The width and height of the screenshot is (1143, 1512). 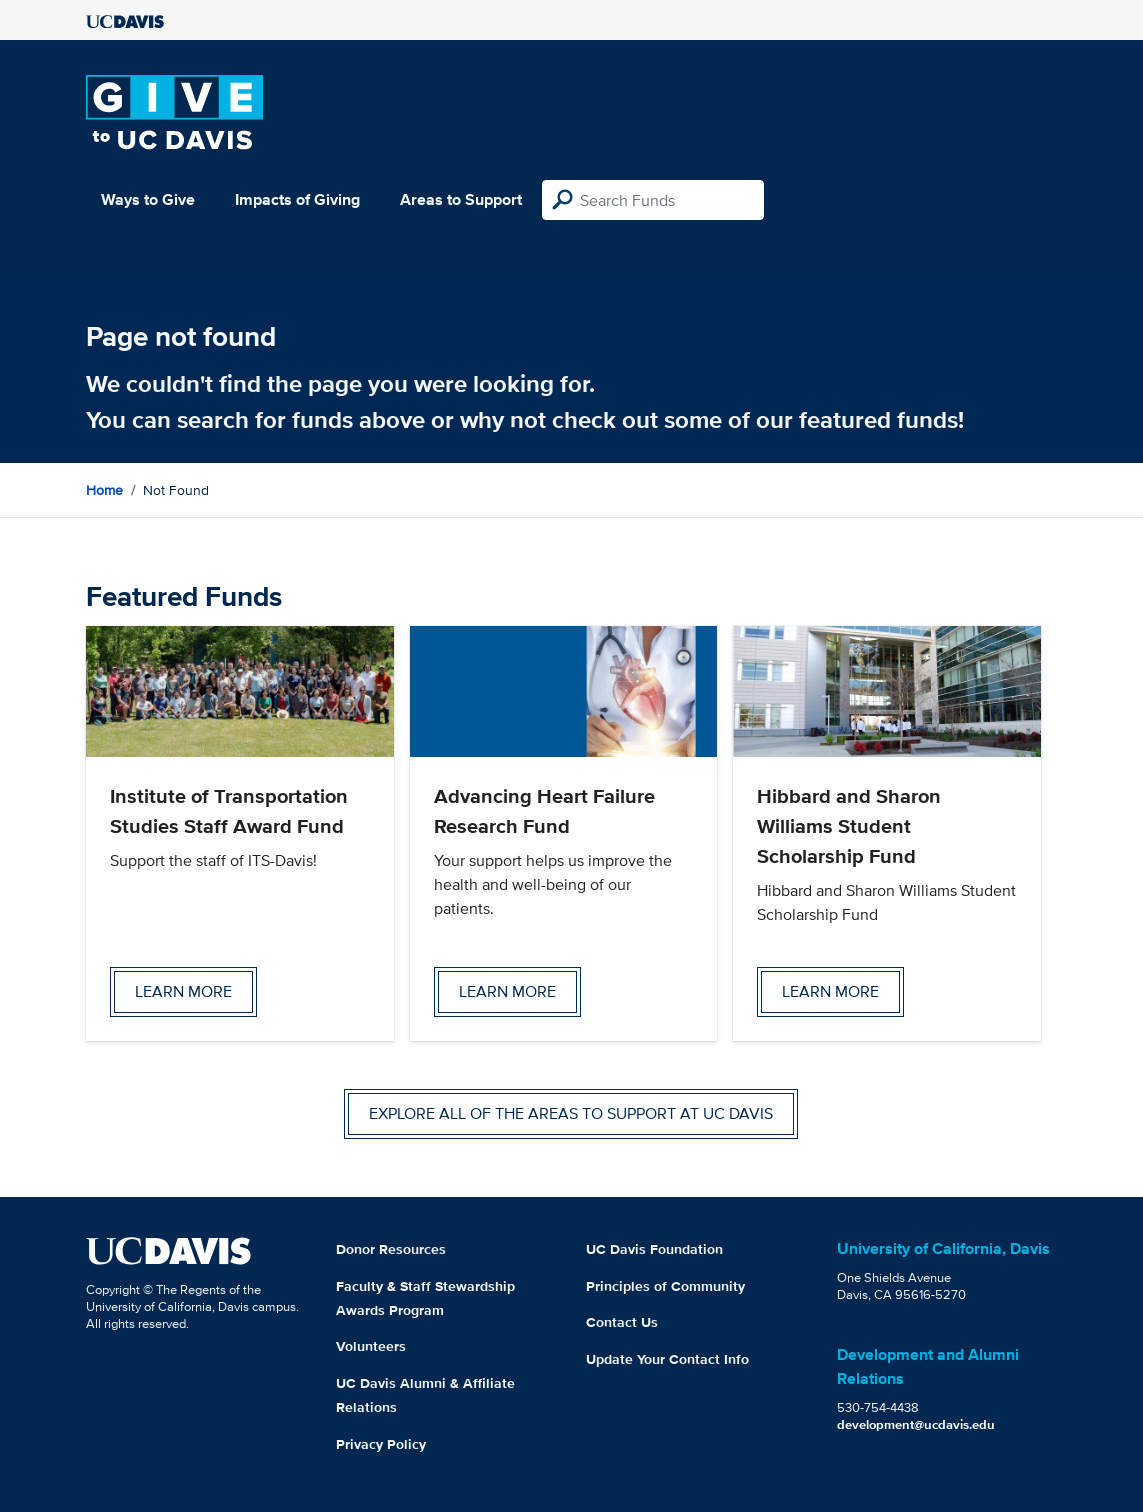 What do you see at coordinates (104, 490) in the screenshot?
I see `Home` at bounding box center [104, 490].